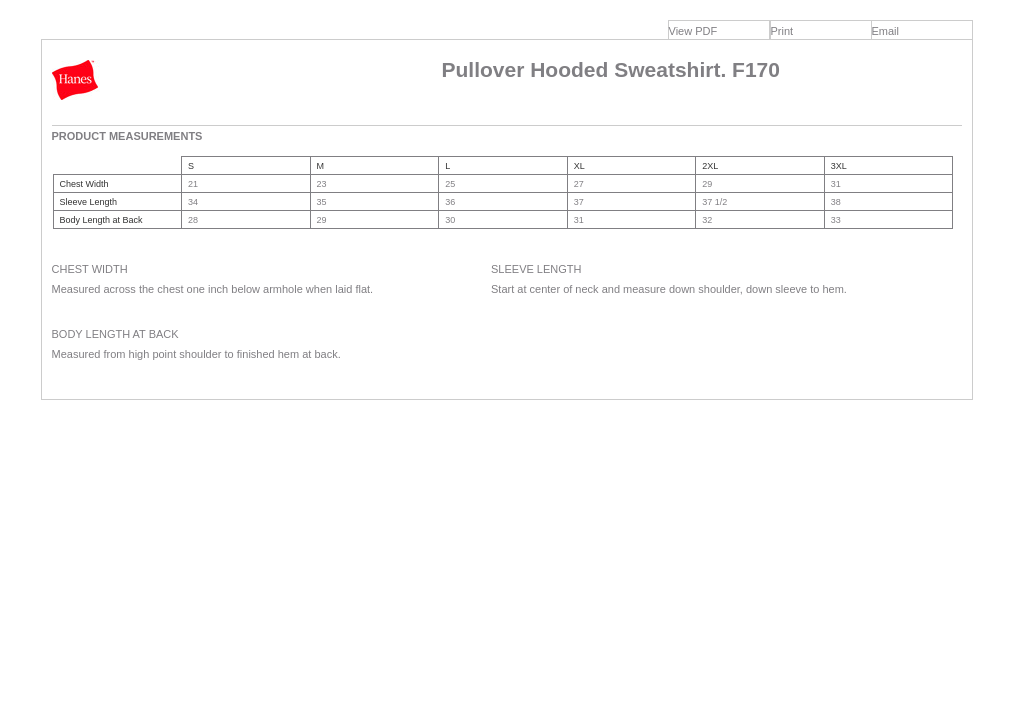  Describe the element at coordinates (782, 31) in the screenshot. I see `Print` at that location.